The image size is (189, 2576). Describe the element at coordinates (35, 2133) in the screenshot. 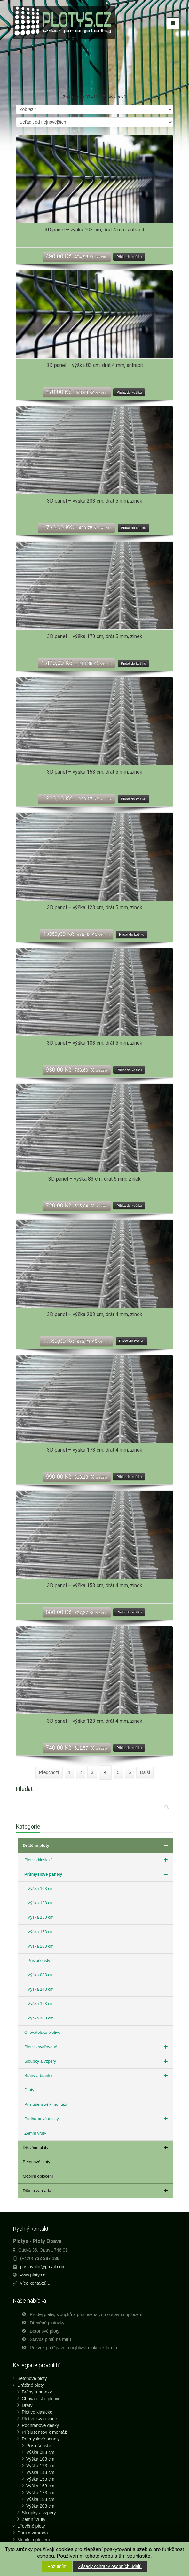

I see `Zemní vruty` at that location.